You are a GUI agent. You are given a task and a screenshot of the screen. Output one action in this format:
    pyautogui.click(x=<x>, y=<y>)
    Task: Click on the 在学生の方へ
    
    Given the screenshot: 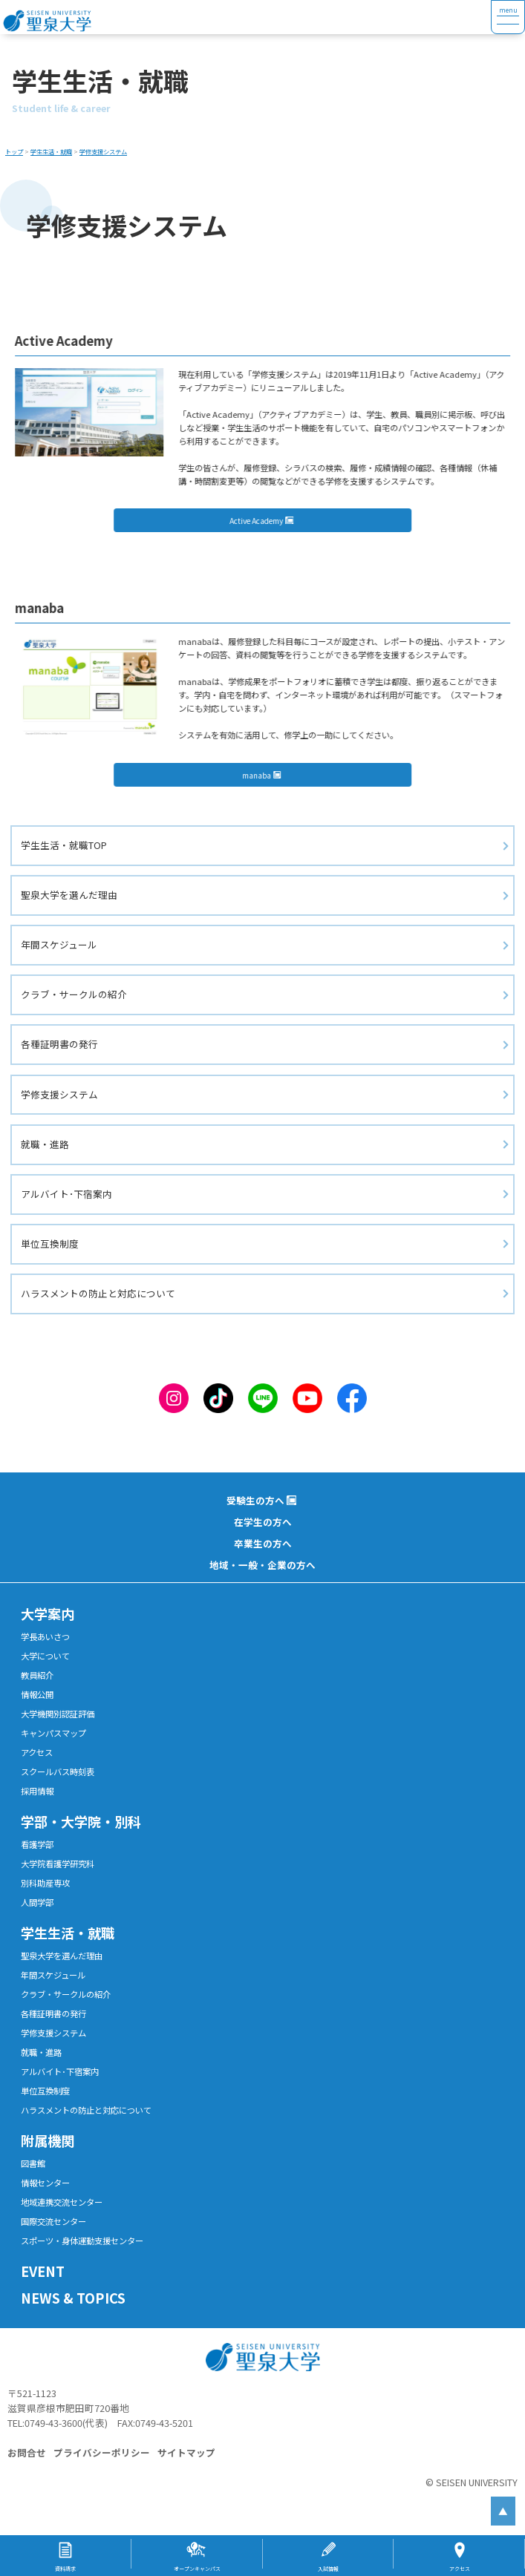 What is the action you would take?
    pyautogui.click(x=263, y=1522)
    